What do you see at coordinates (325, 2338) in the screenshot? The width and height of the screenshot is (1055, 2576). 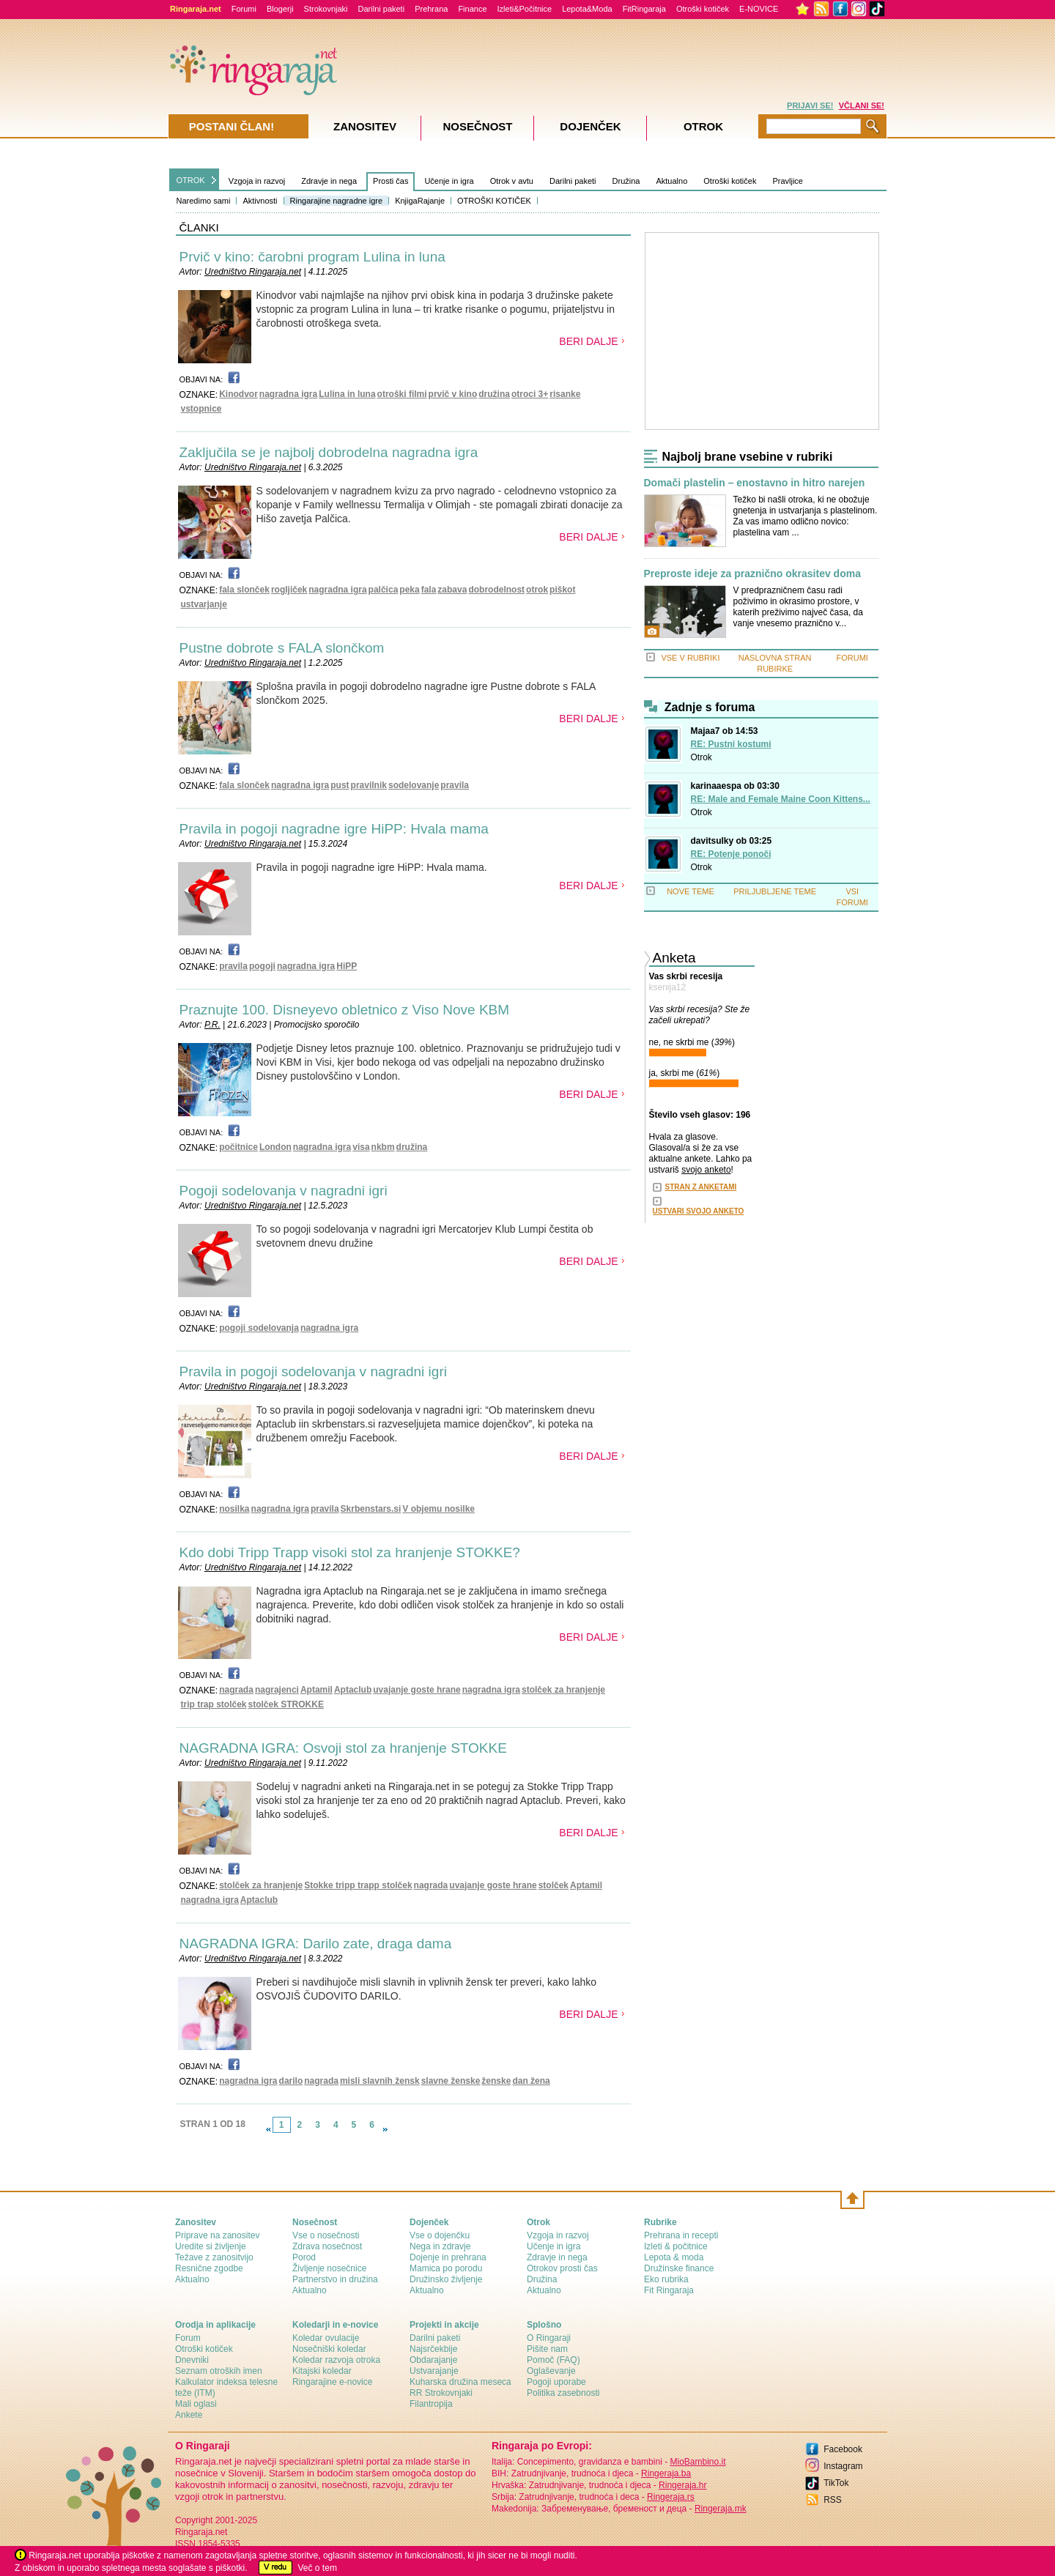 I see `Koledar ovulacije` at bounding box center [325, 2338].